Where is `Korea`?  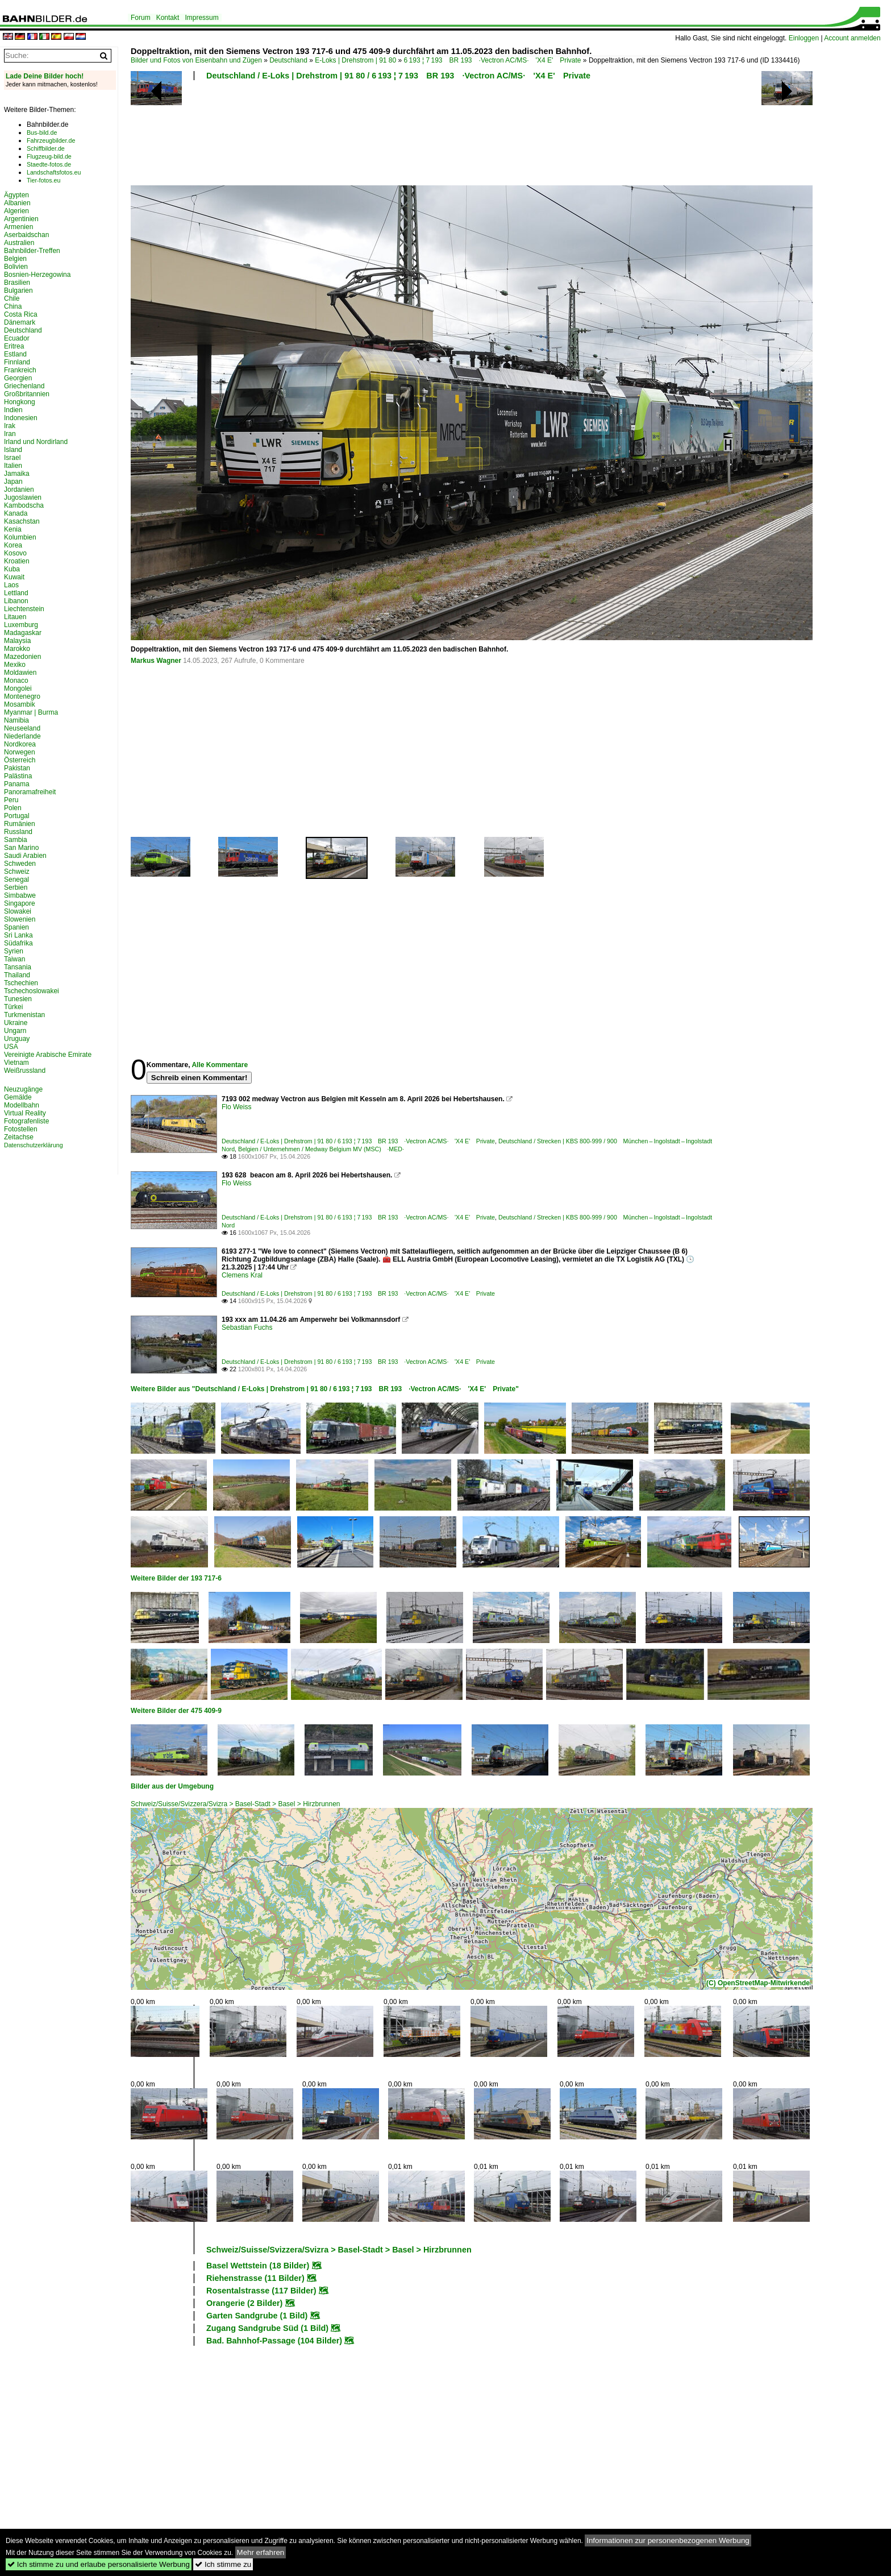 Korea is located at coordinates (13, 545).